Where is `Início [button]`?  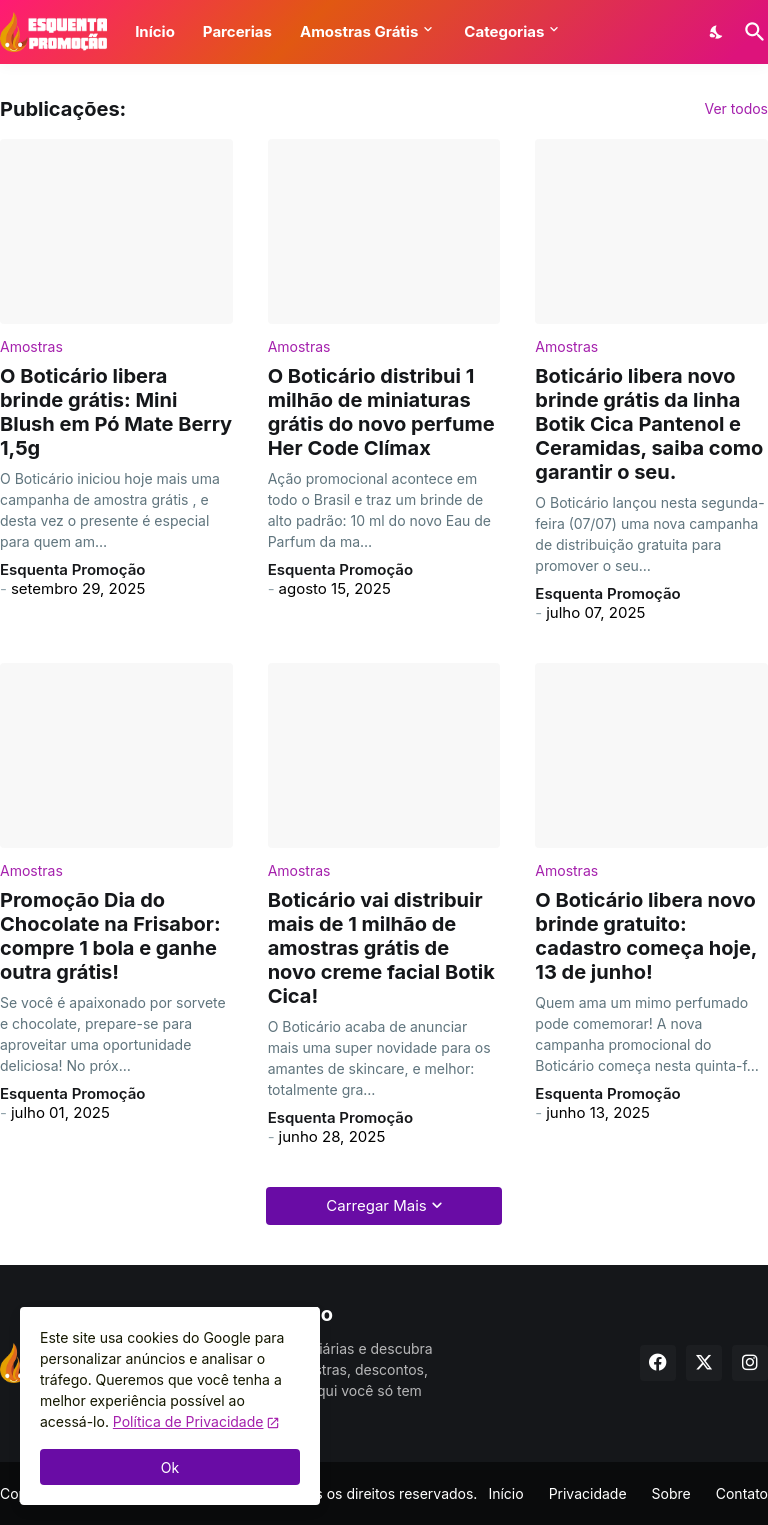
Início [button] is located at coordinates (155, 31).